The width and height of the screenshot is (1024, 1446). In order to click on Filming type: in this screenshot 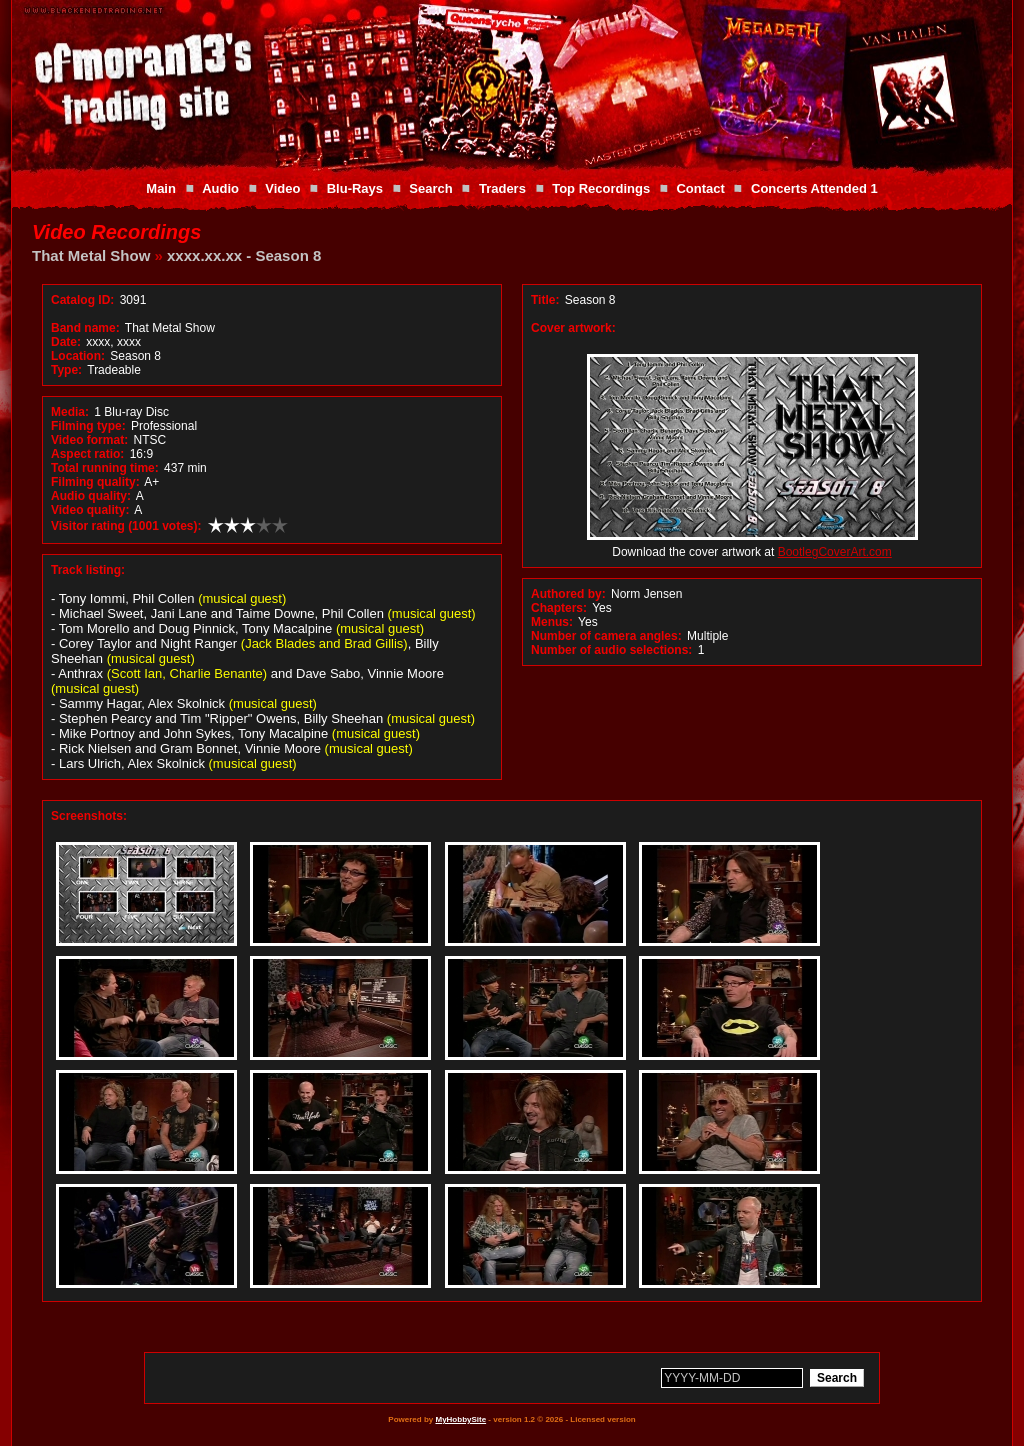, I will do `click(88, 426)`.